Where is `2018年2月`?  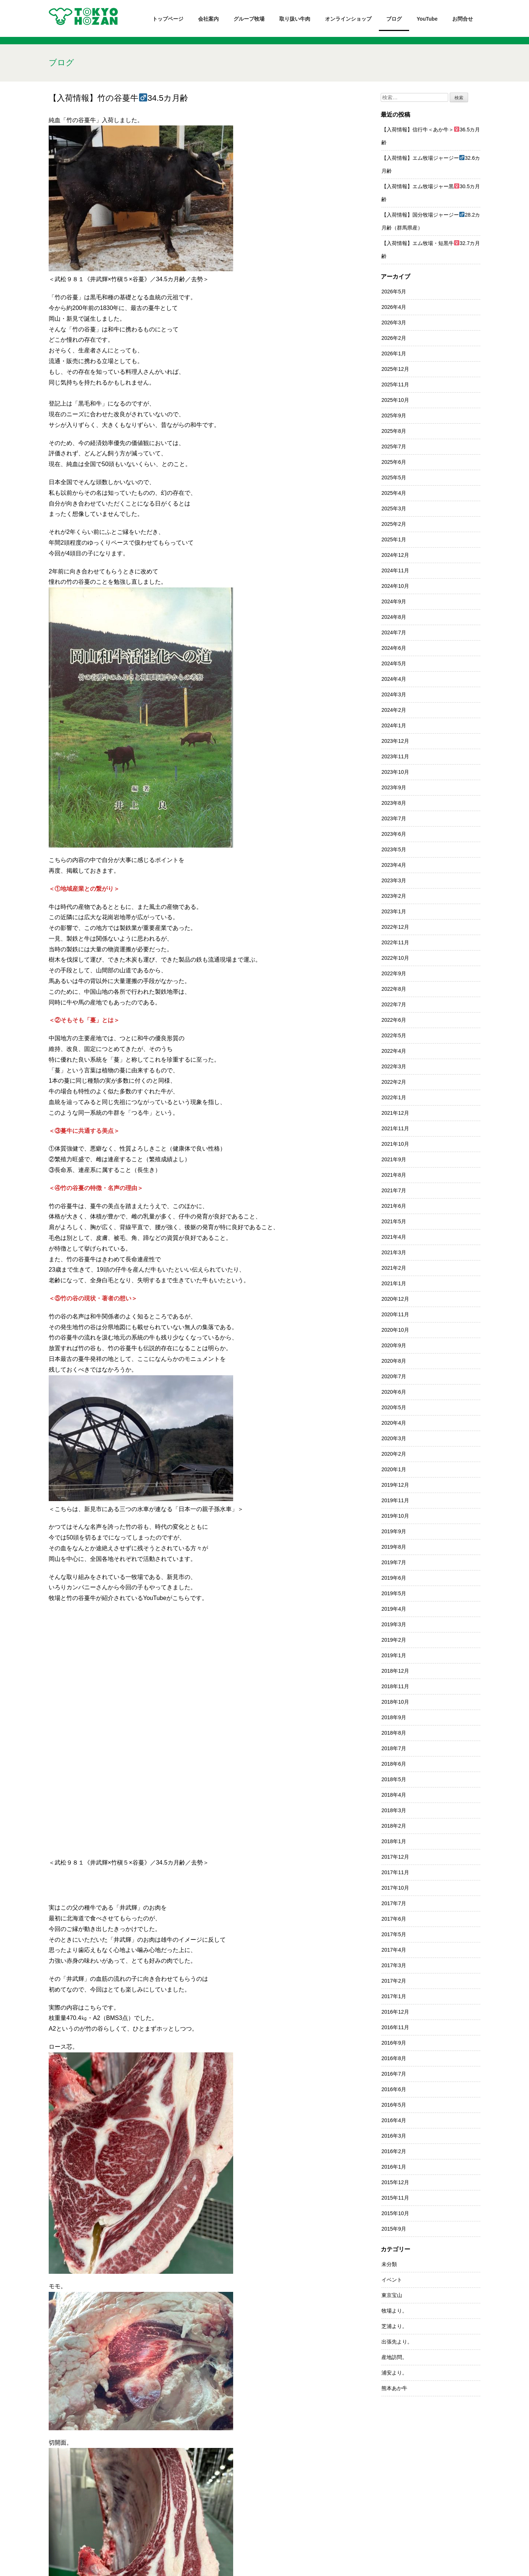 2018年2月 is located at coordinates (393, 1826).